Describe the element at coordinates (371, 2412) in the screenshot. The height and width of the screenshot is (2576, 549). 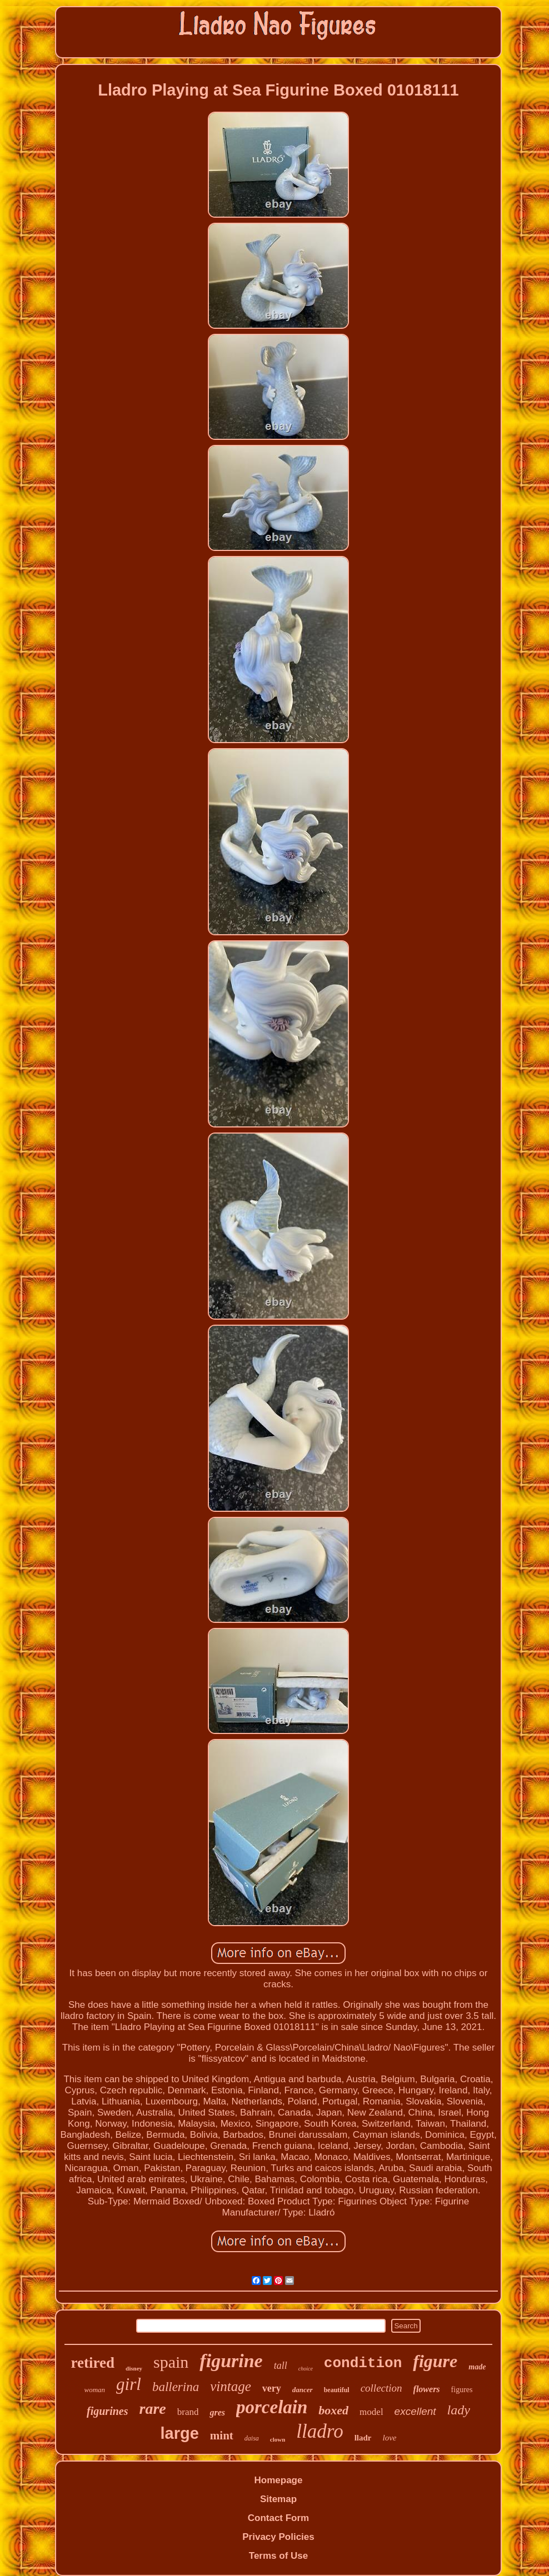
I see `model` at that location.